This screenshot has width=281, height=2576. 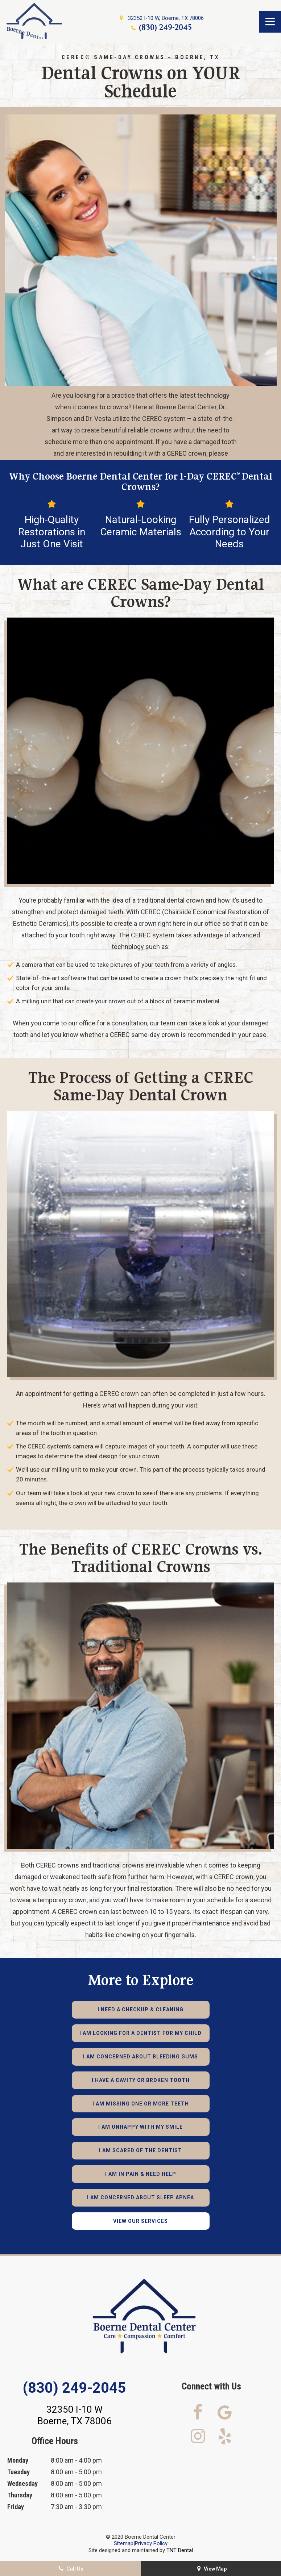 I want to click on I am Scared of the Dentist, so click(x=140, y=2150).